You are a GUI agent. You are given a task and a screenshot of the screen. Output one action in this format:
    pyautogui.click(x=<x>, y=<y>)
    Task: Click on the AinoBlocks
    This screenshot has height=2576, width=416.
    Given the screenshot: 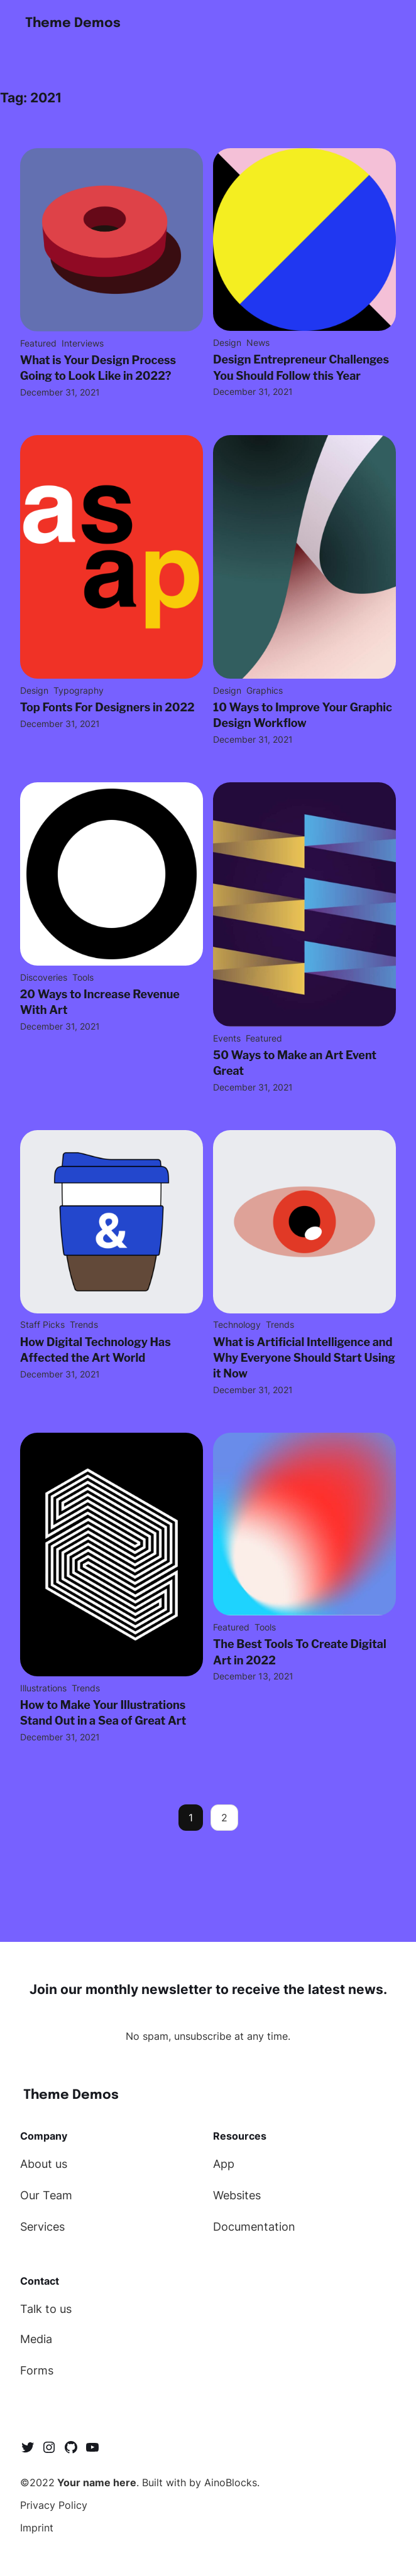 What is the action you would take?
    pyautogui.click(x=230, y=2482)
    